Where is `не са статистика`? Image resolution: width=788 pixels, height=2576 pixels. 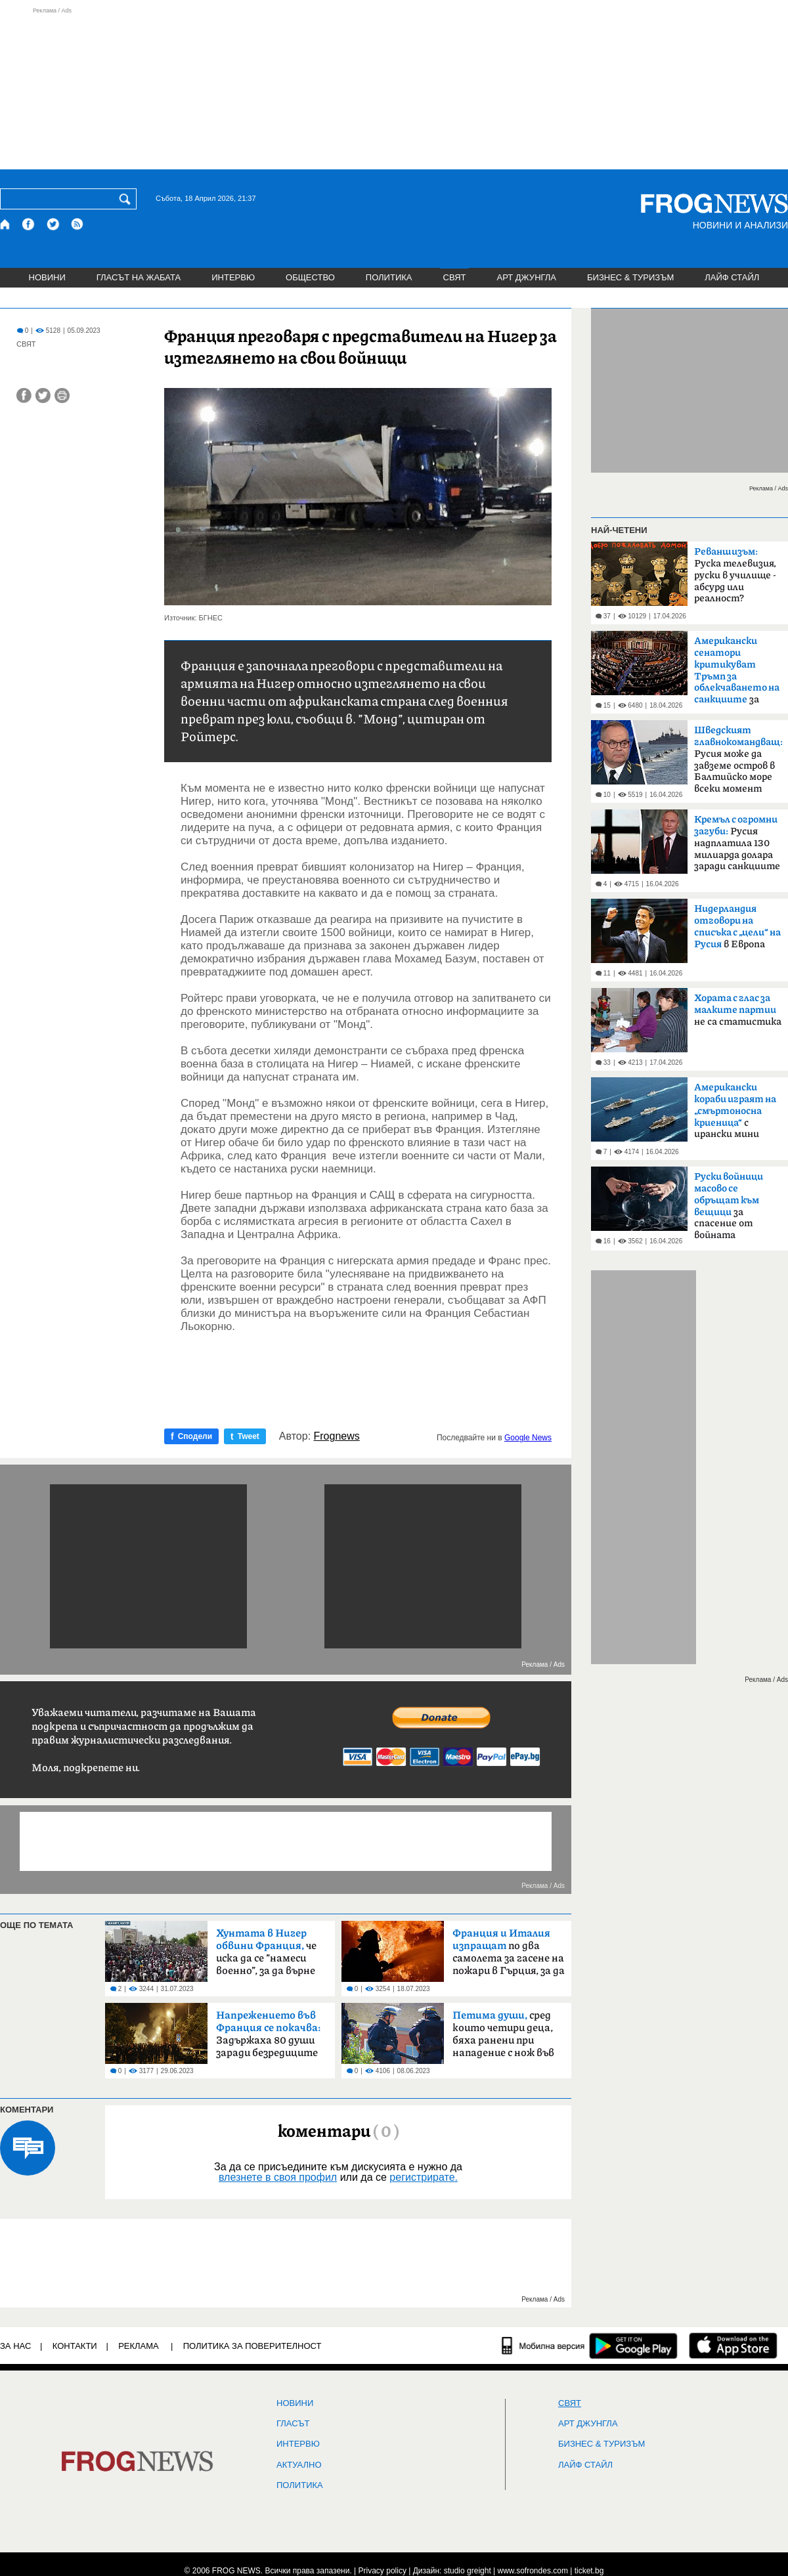 не са статистика is located at coordinates (737, 1010).